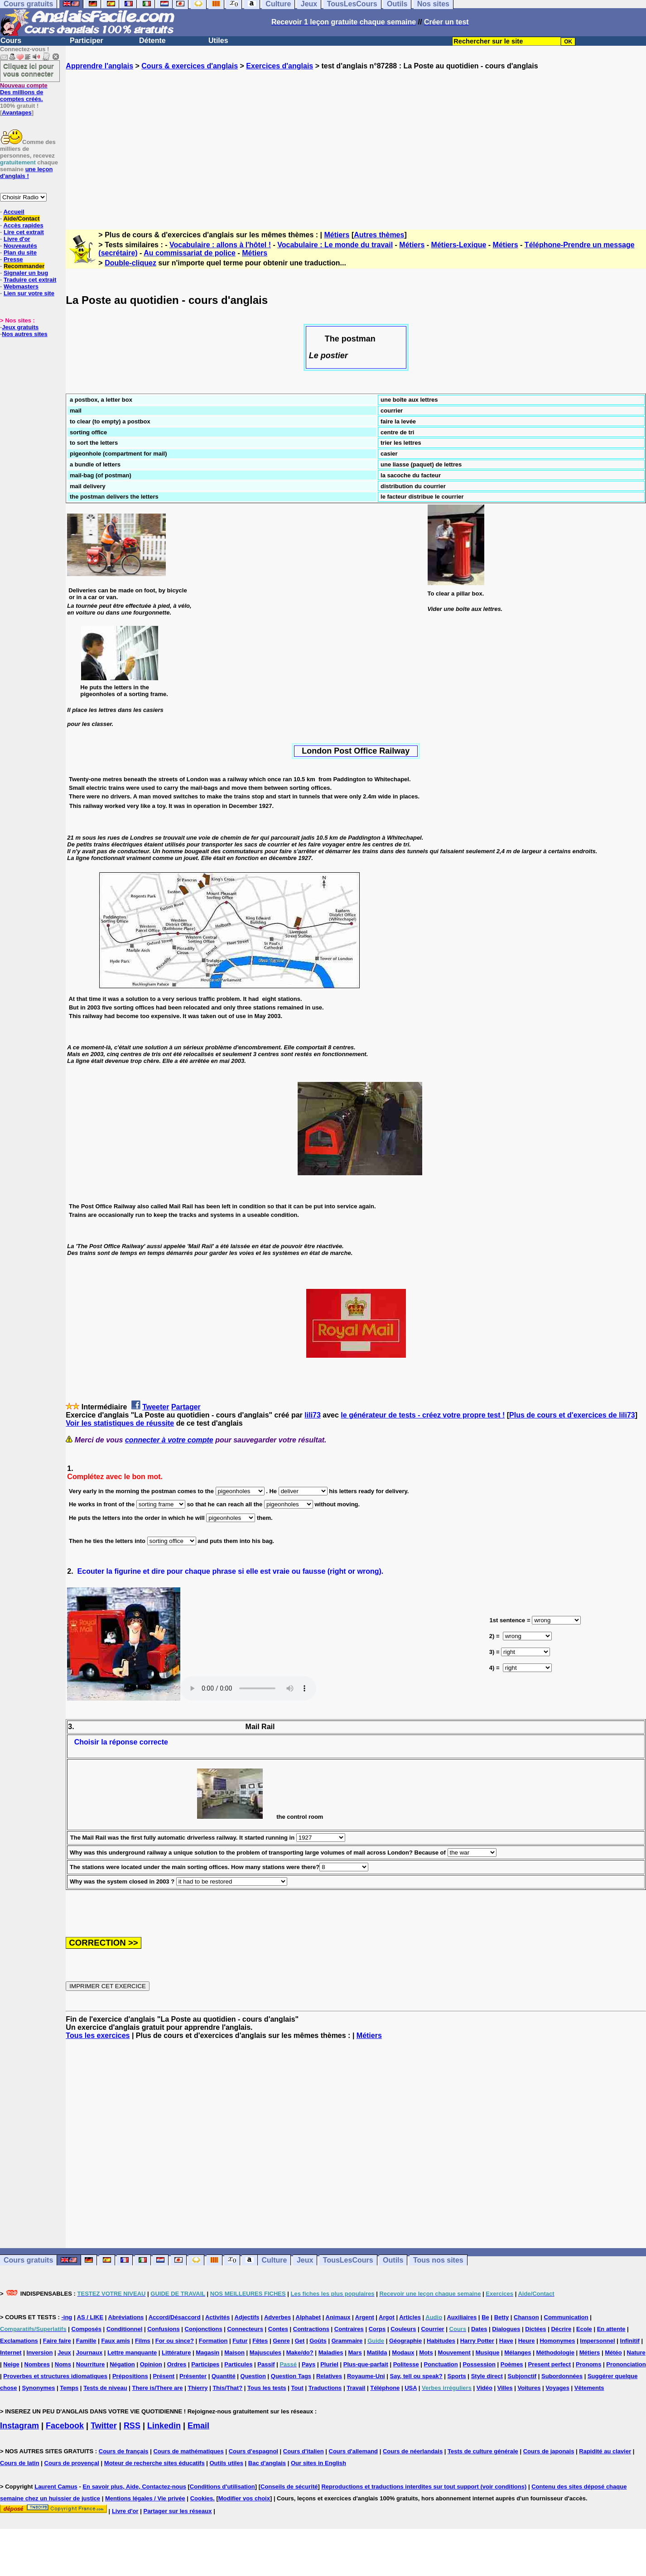  What do you see at coordinates (277, 2317) in the screenshot?
I see `Adverbes` at bounding box center [277, 2317].